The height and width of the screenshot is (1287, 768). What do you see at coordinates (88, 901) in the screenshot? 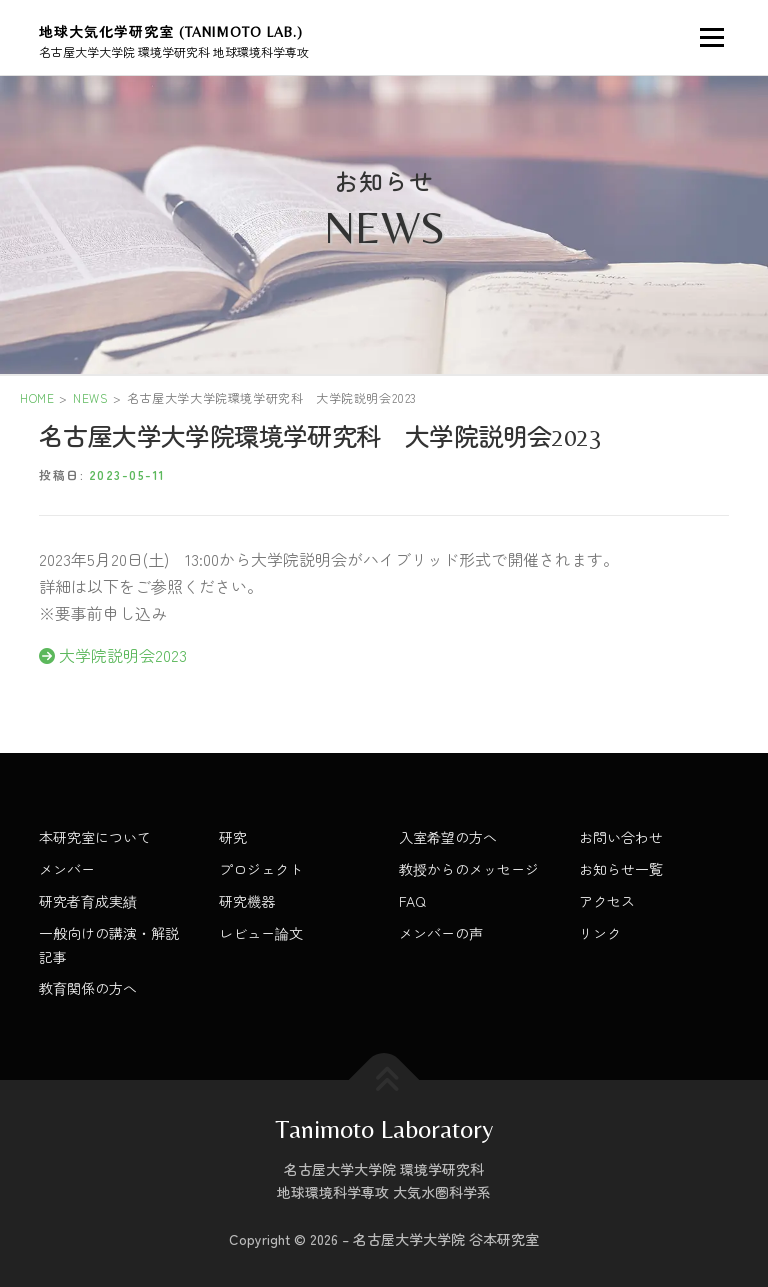
I see `研究者育成実績` at bounding box center [88, 901].